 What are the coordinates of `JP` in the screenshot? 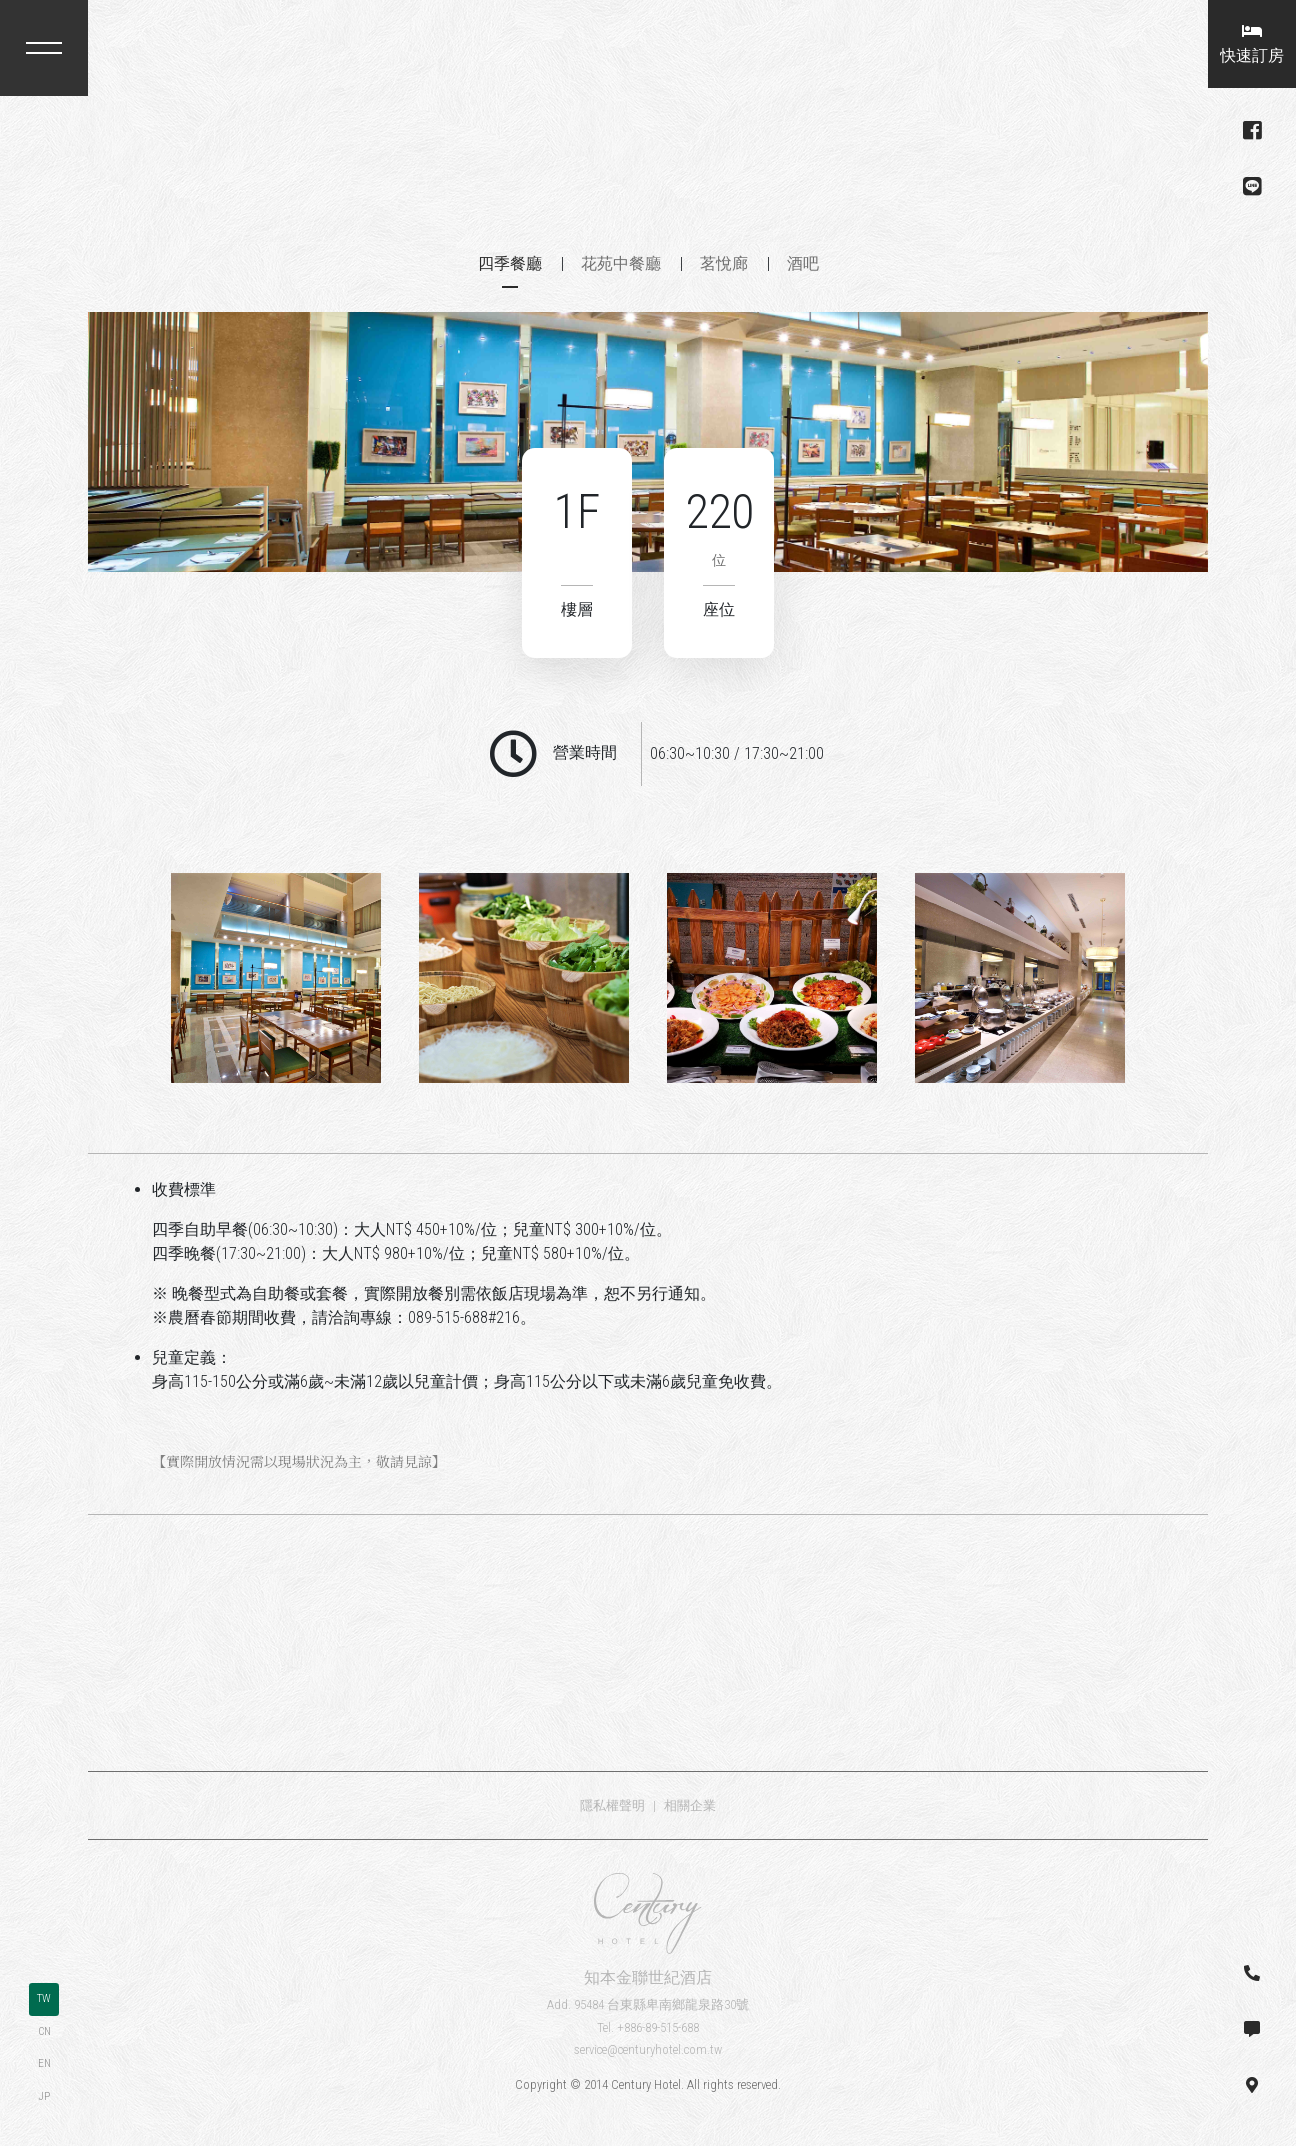 It's located at (44, 2096).